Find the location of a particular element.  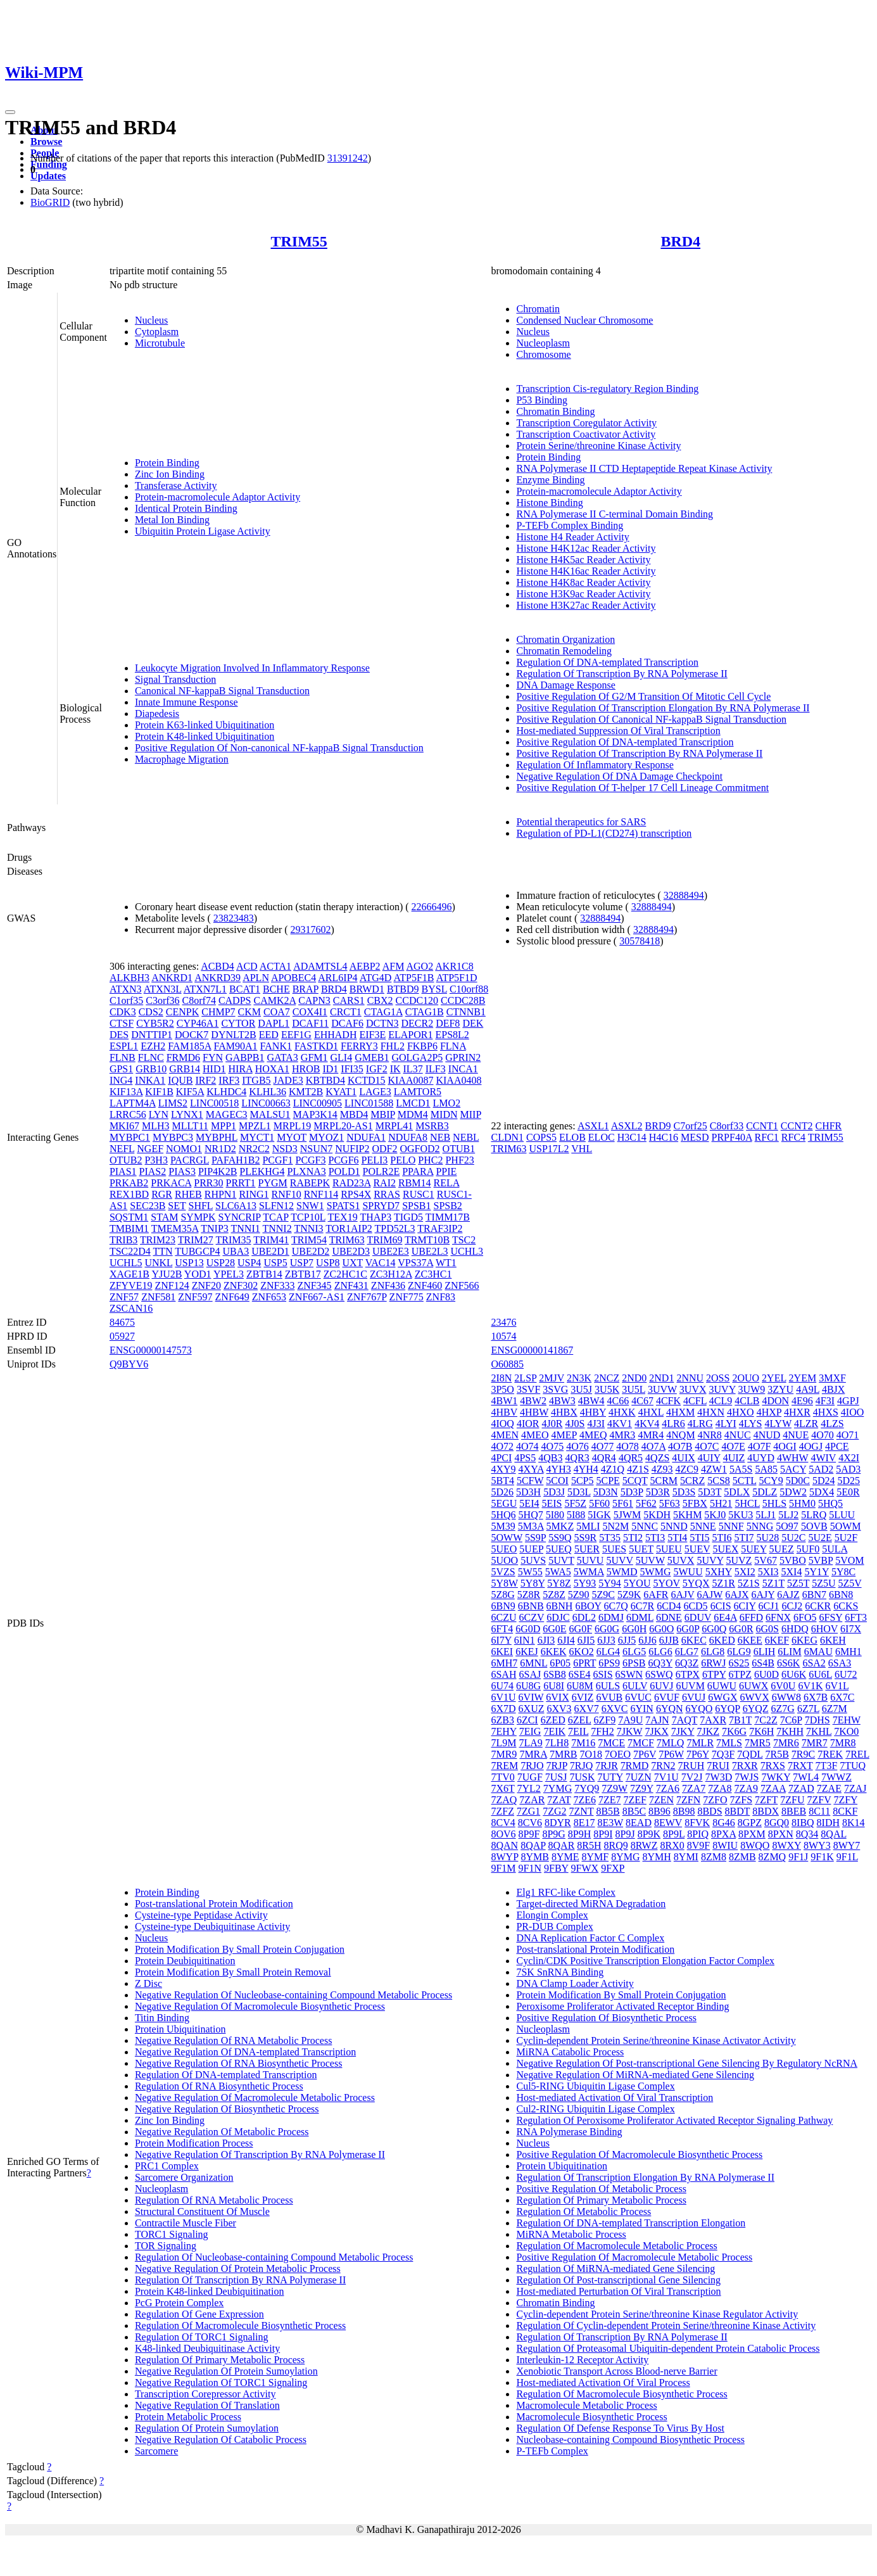

PCGF3 is located at coordinates (310, 1160).